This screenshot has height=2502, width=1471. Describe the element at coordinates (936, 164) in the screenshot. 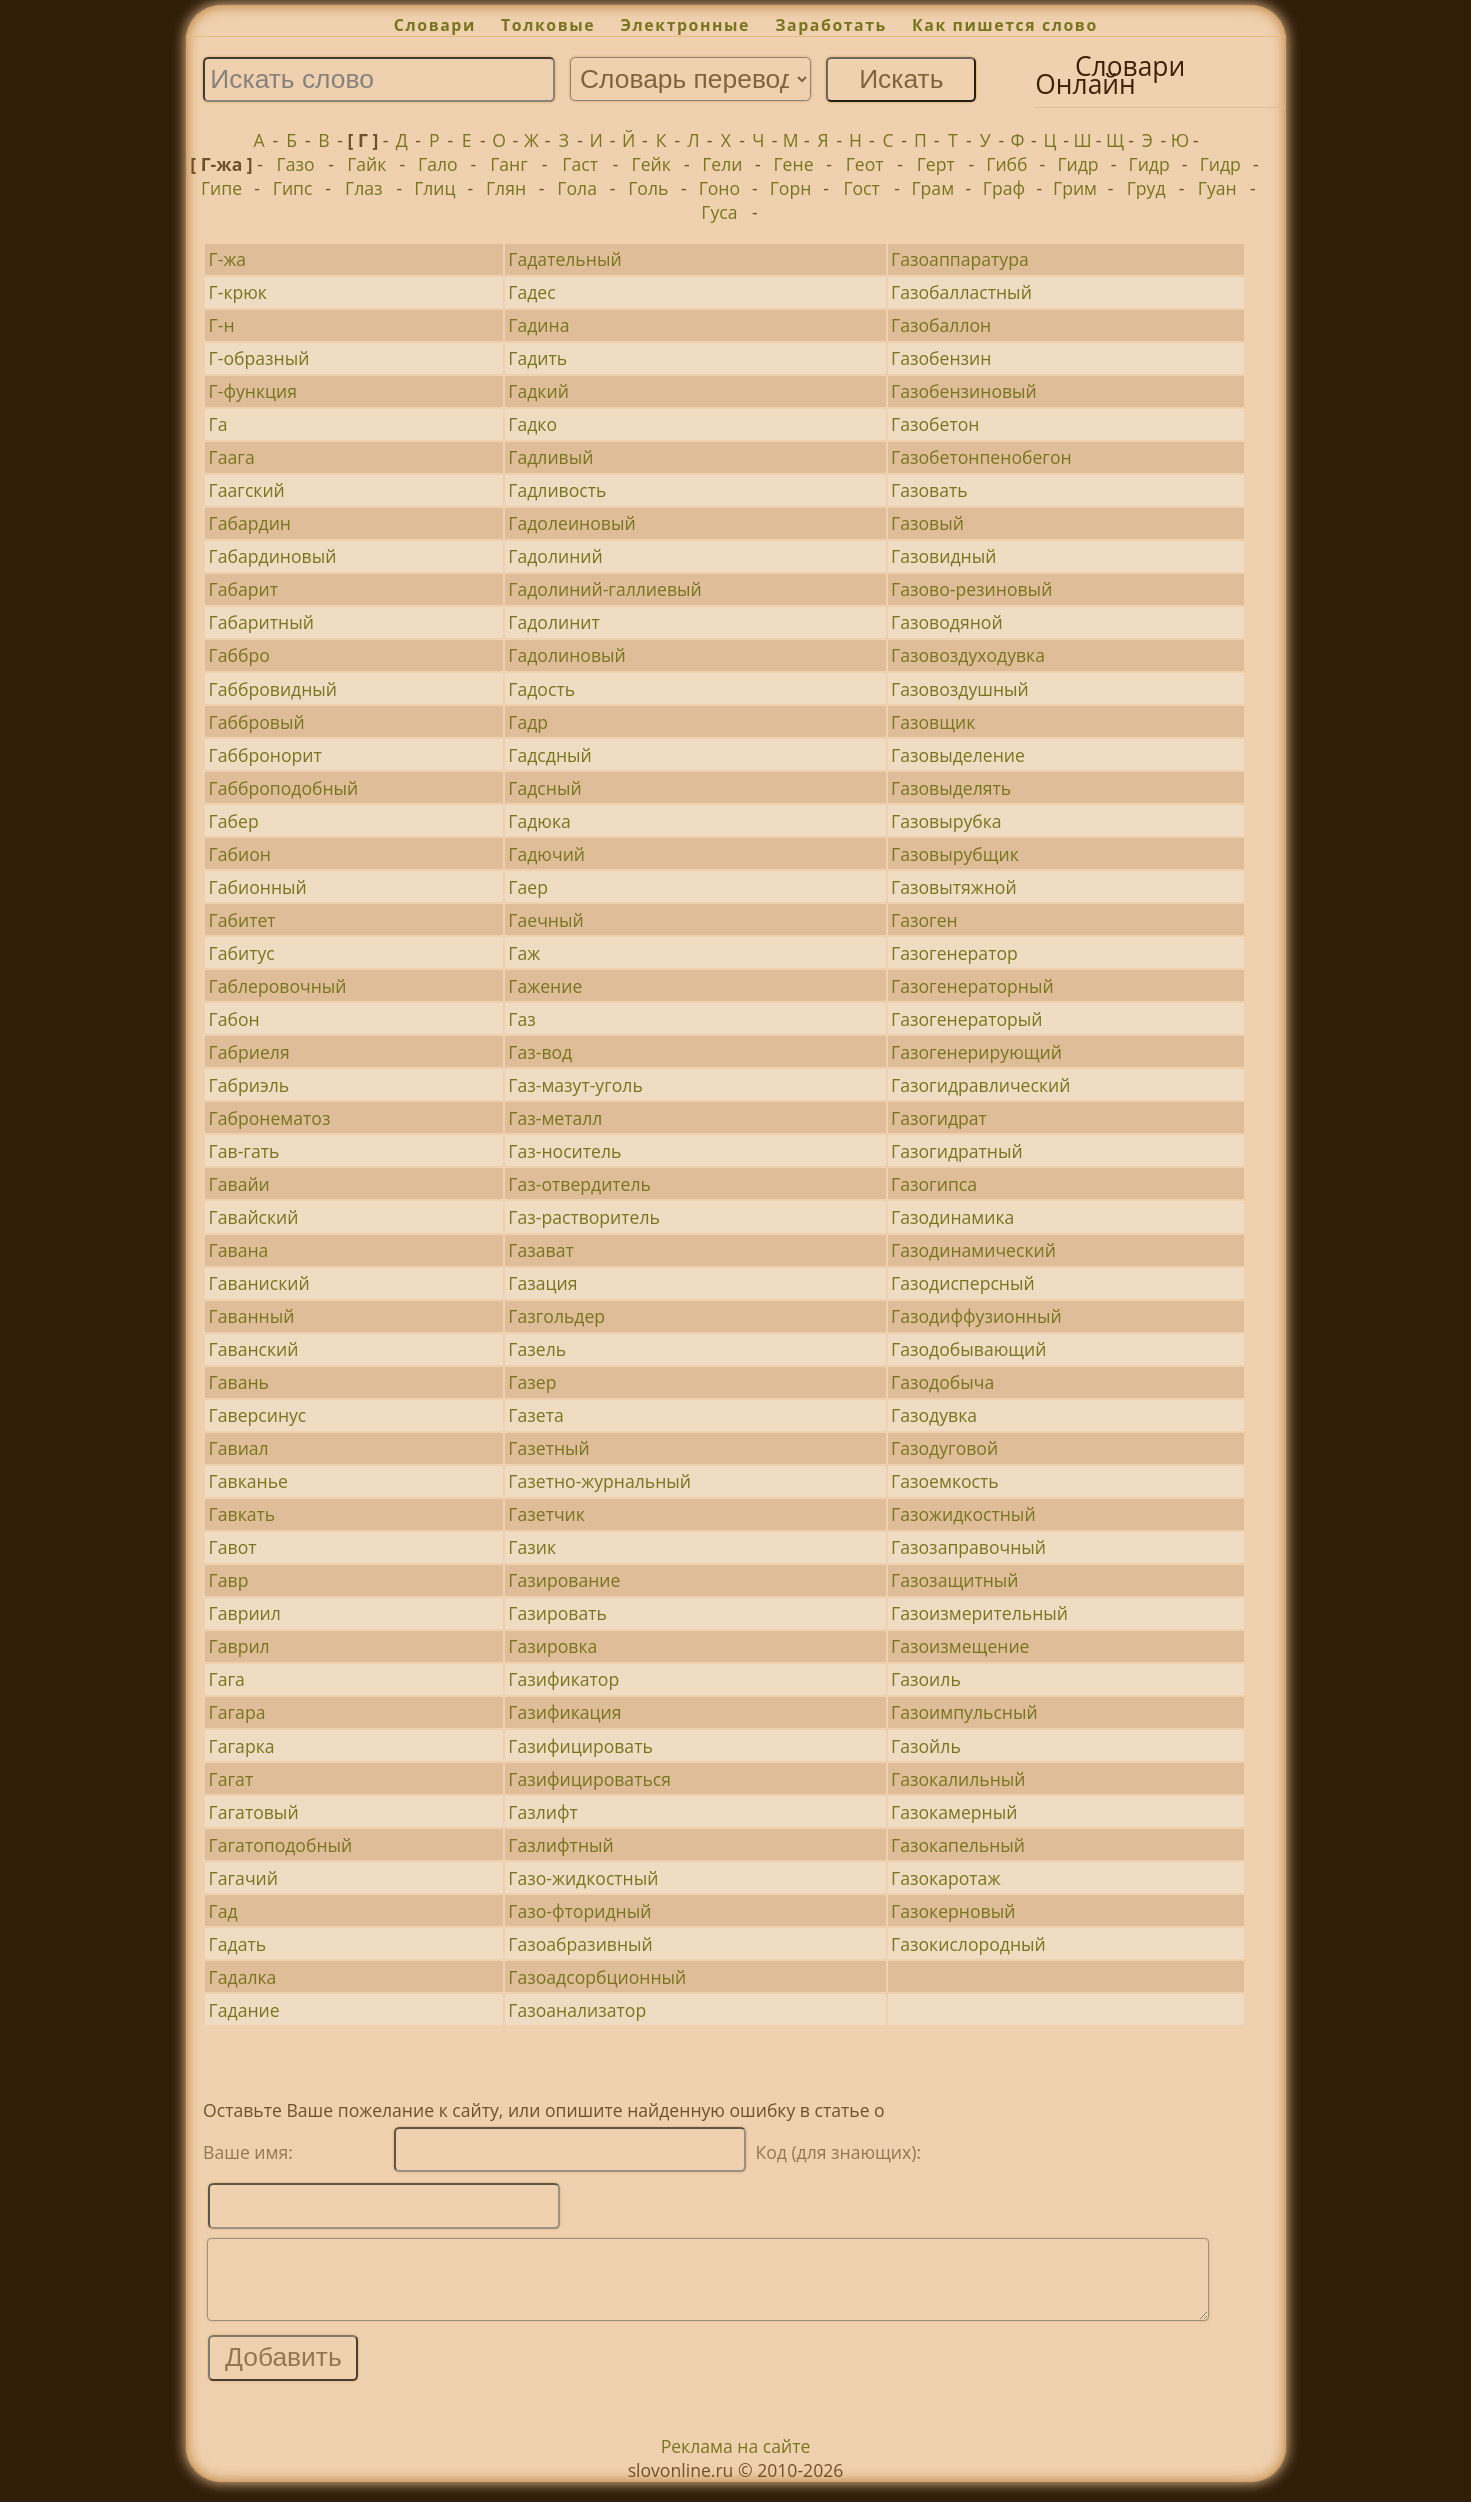

I see `Герт` at that location.